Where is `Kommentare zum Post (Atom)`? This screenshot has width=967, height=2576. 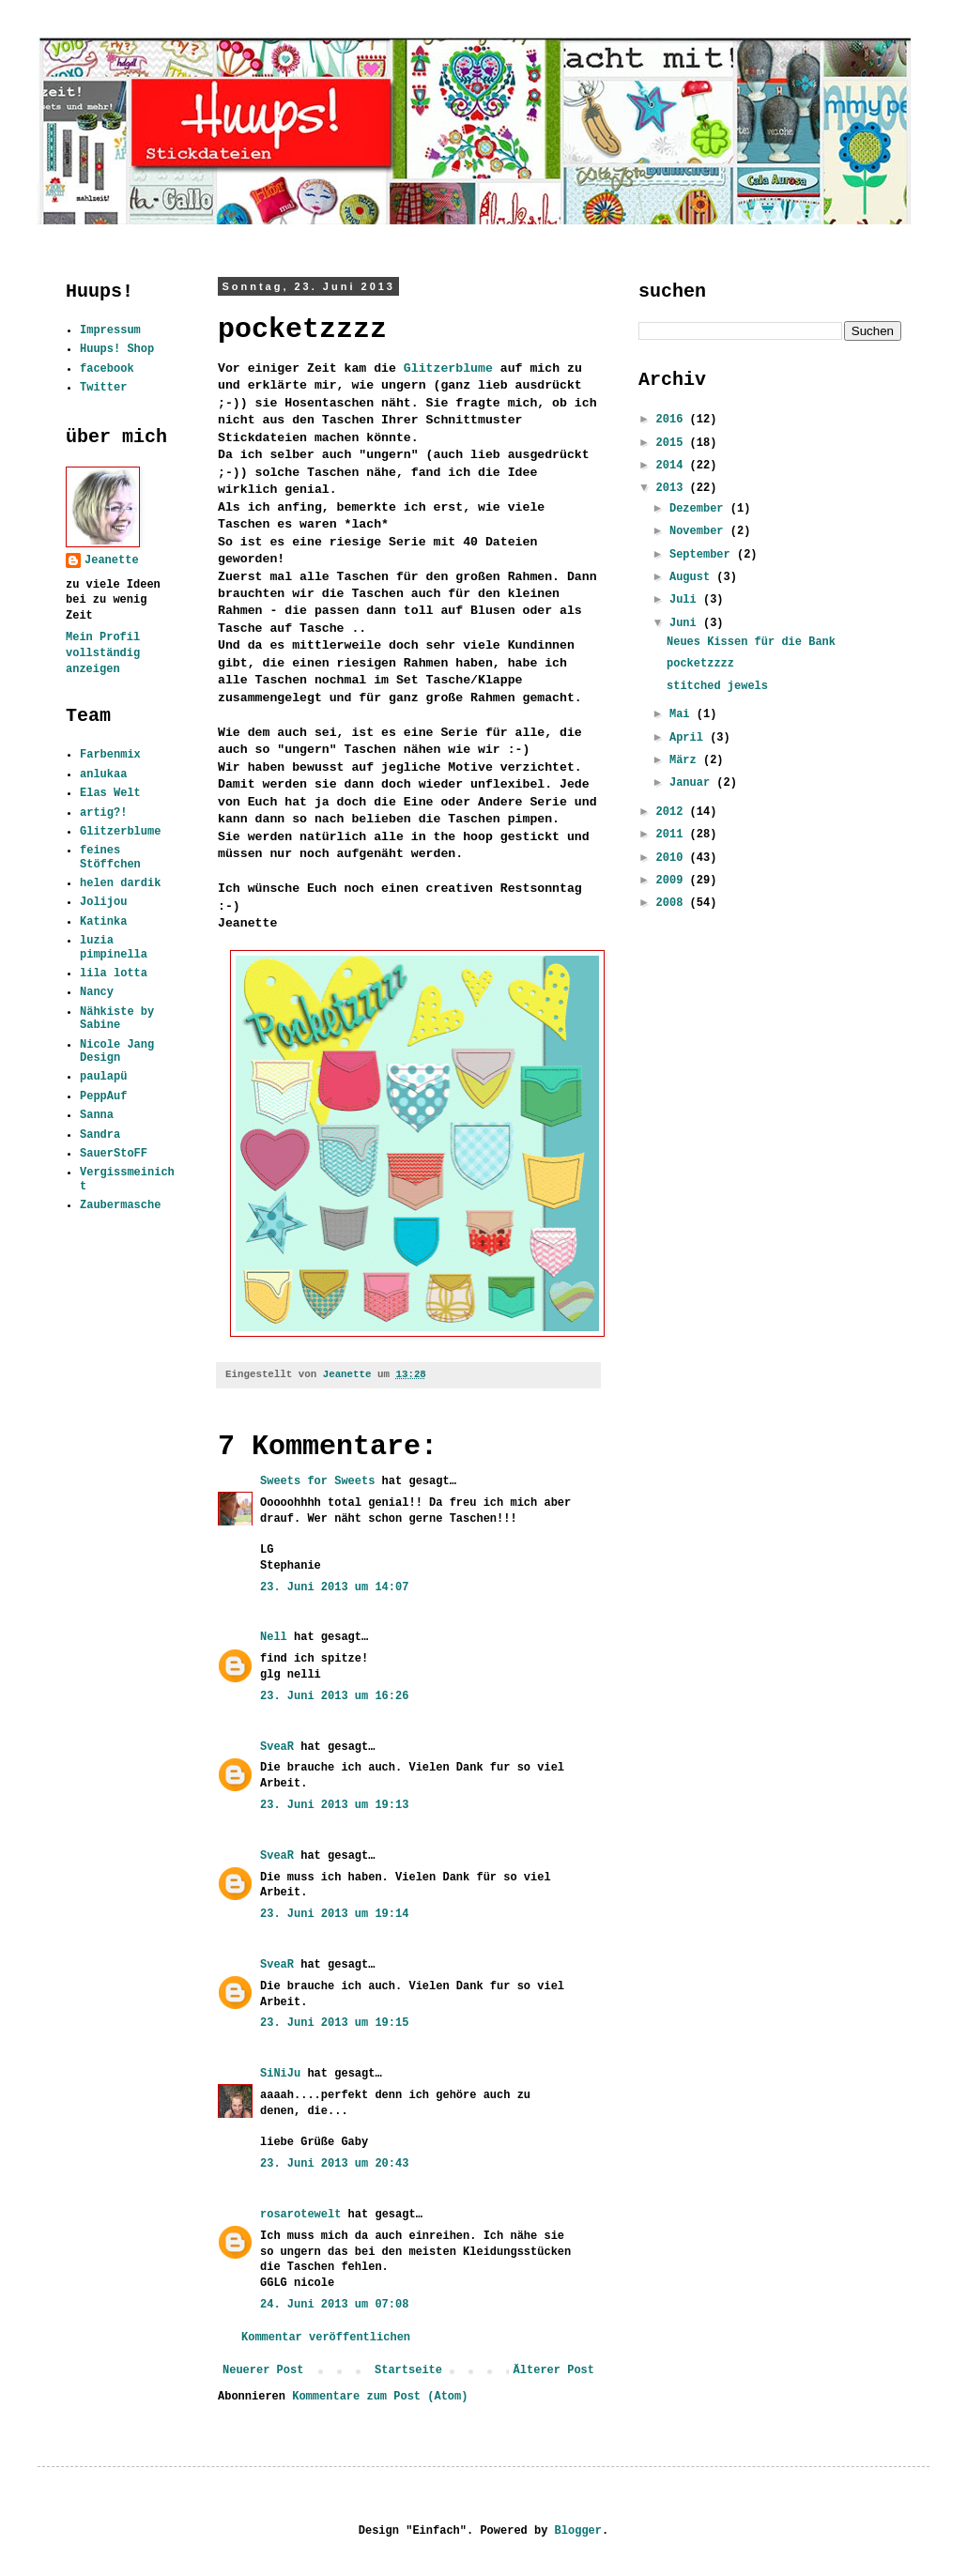 Kommentare zum Post (Atom) is located at coordinates (380, 2396).